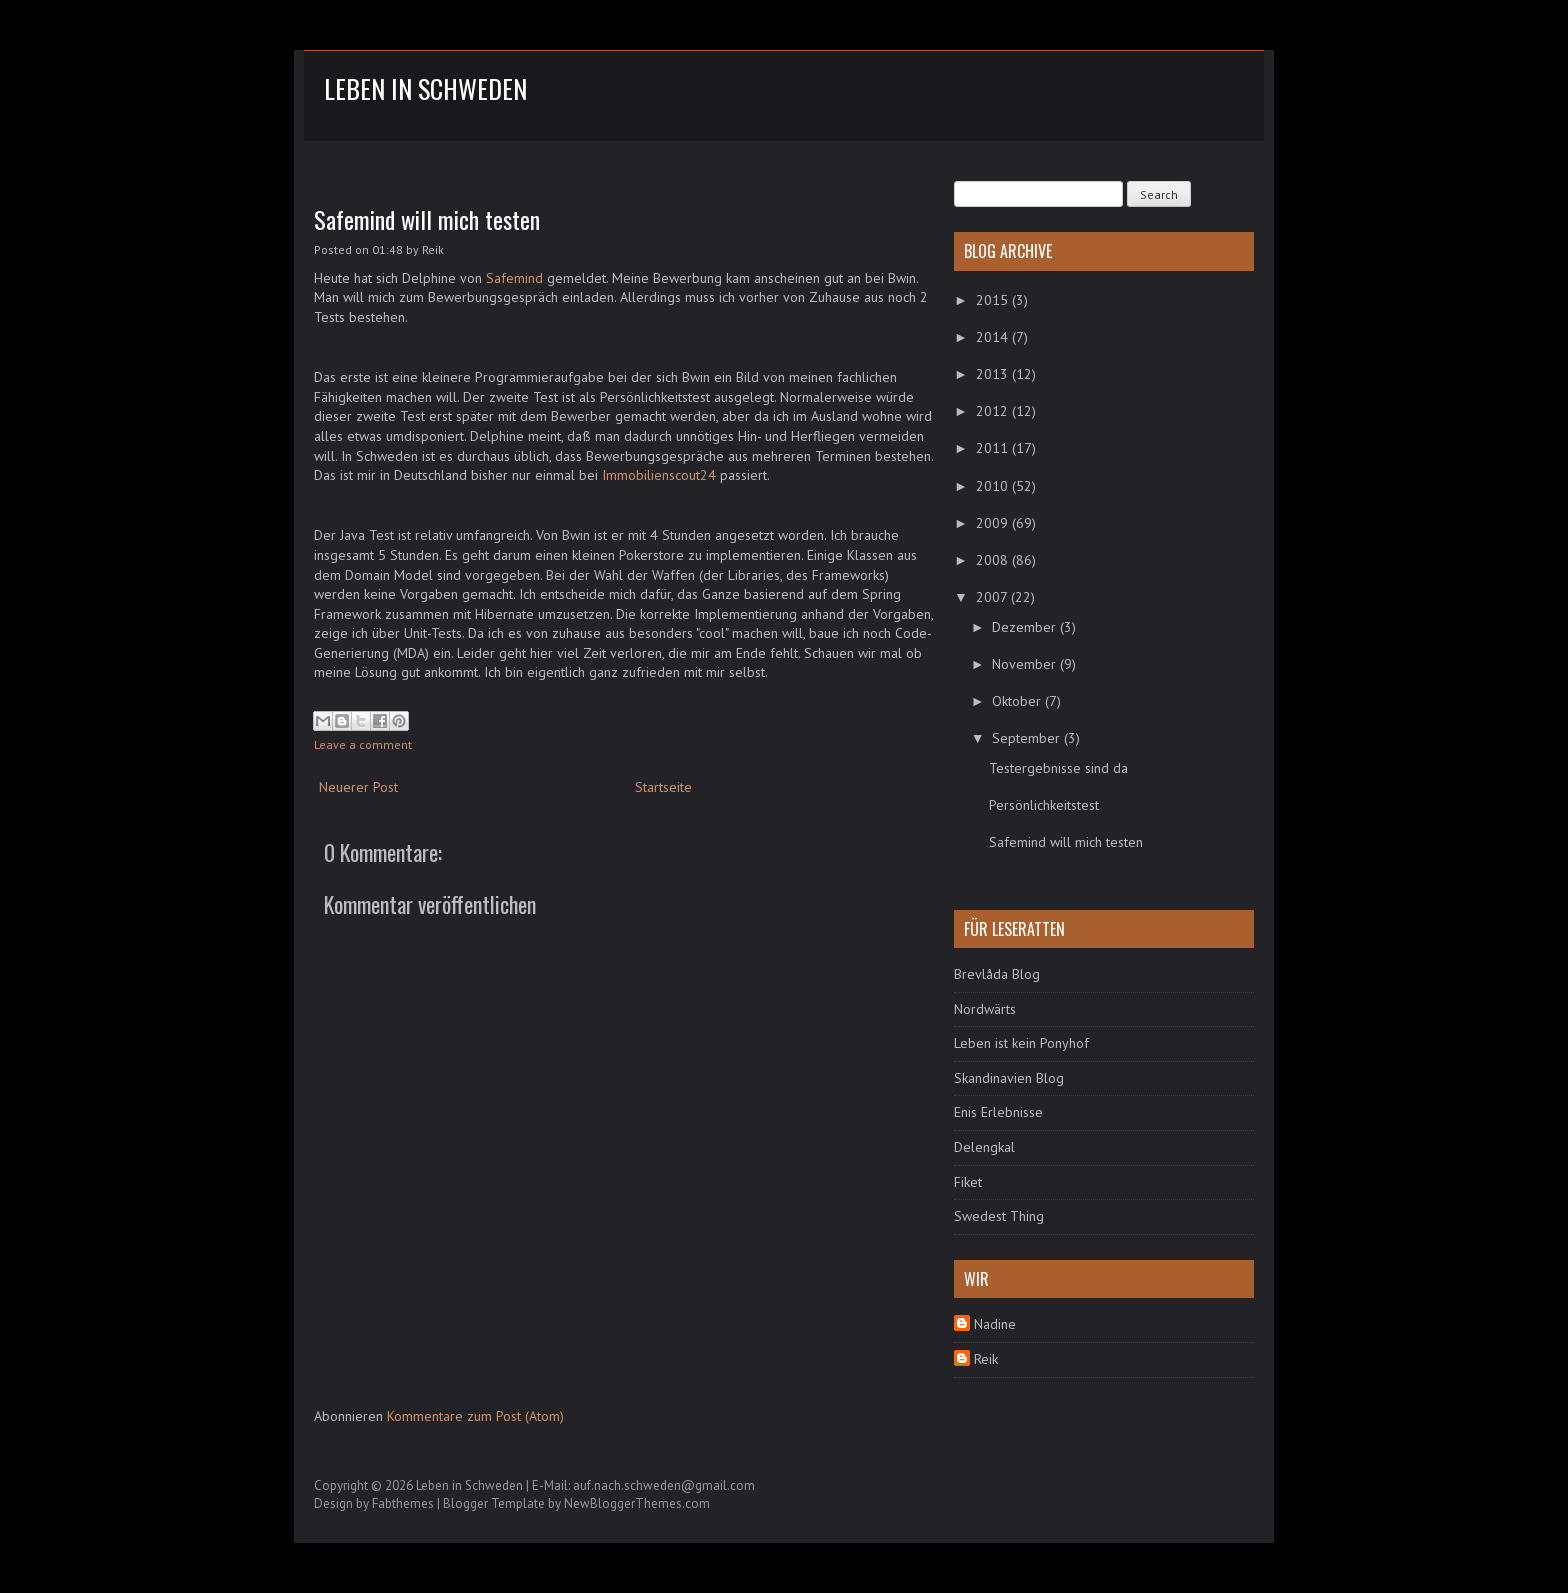 Image resolution: width=1568 pixels, height=1593 pixels. What do you see at coordinates (994, 448) in the screenshot?
I see `2011` at bounding box center [994, 448].